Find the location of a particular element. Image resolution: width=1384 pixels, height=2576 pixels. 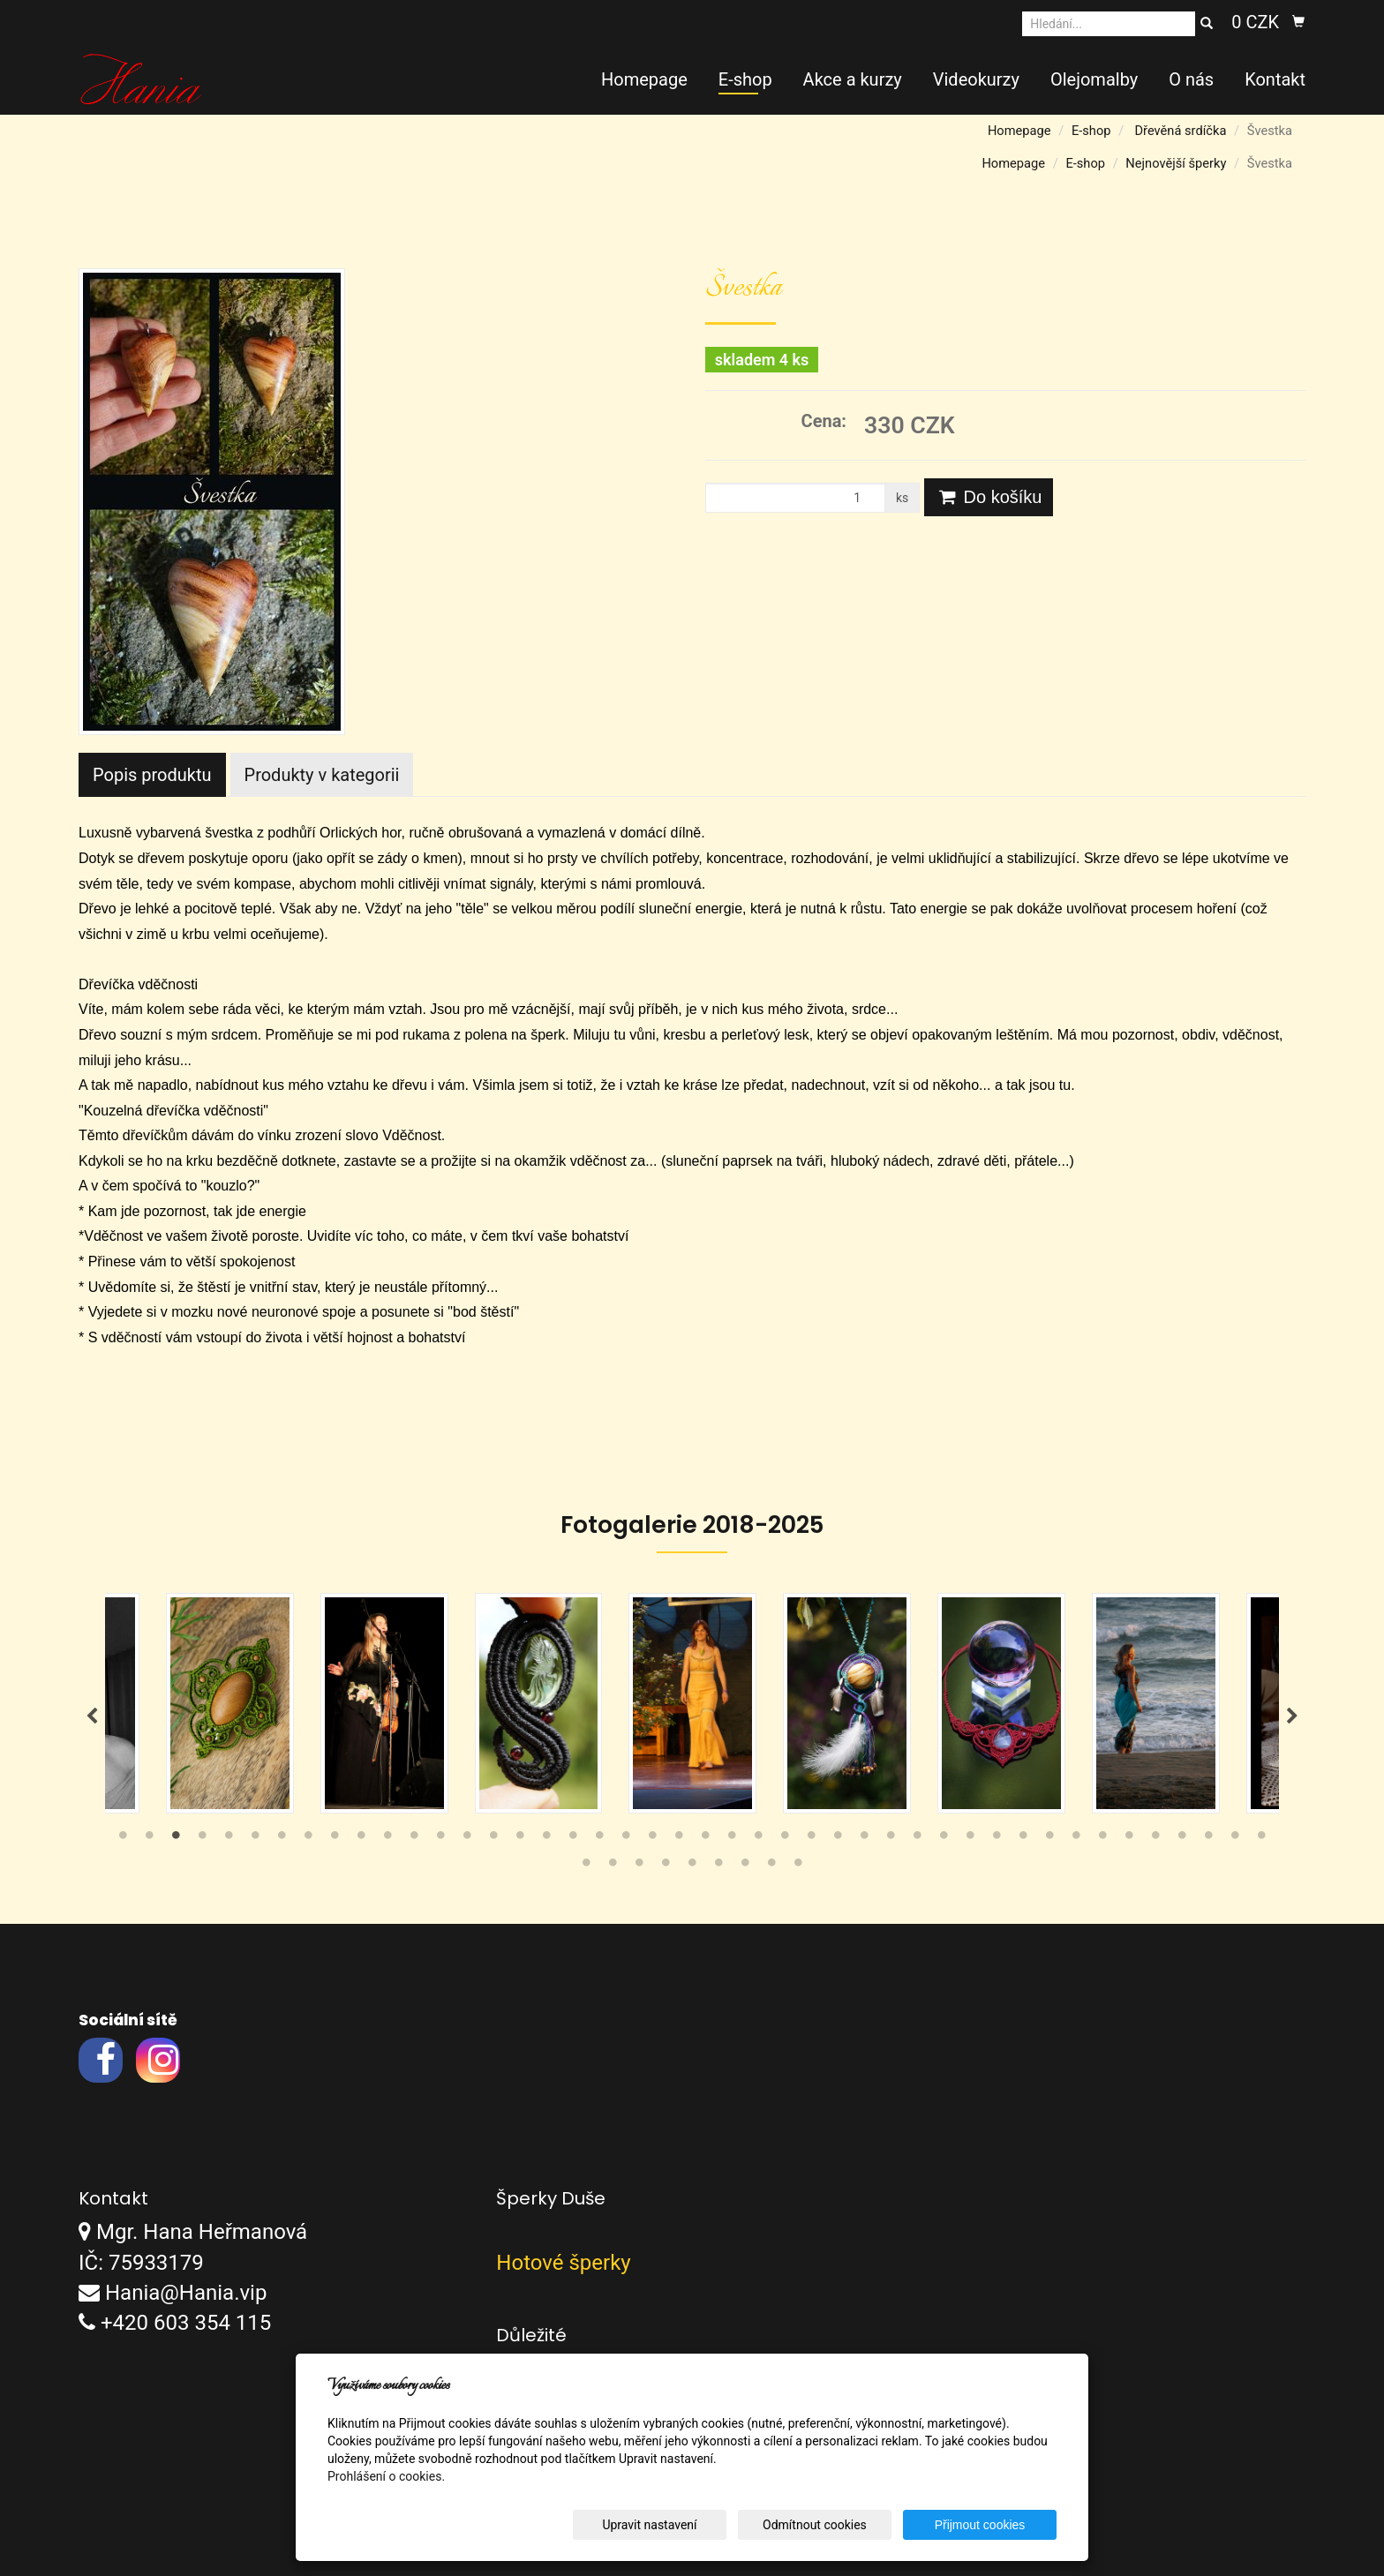

15 [tab] is located at coordinates (493, 1839).